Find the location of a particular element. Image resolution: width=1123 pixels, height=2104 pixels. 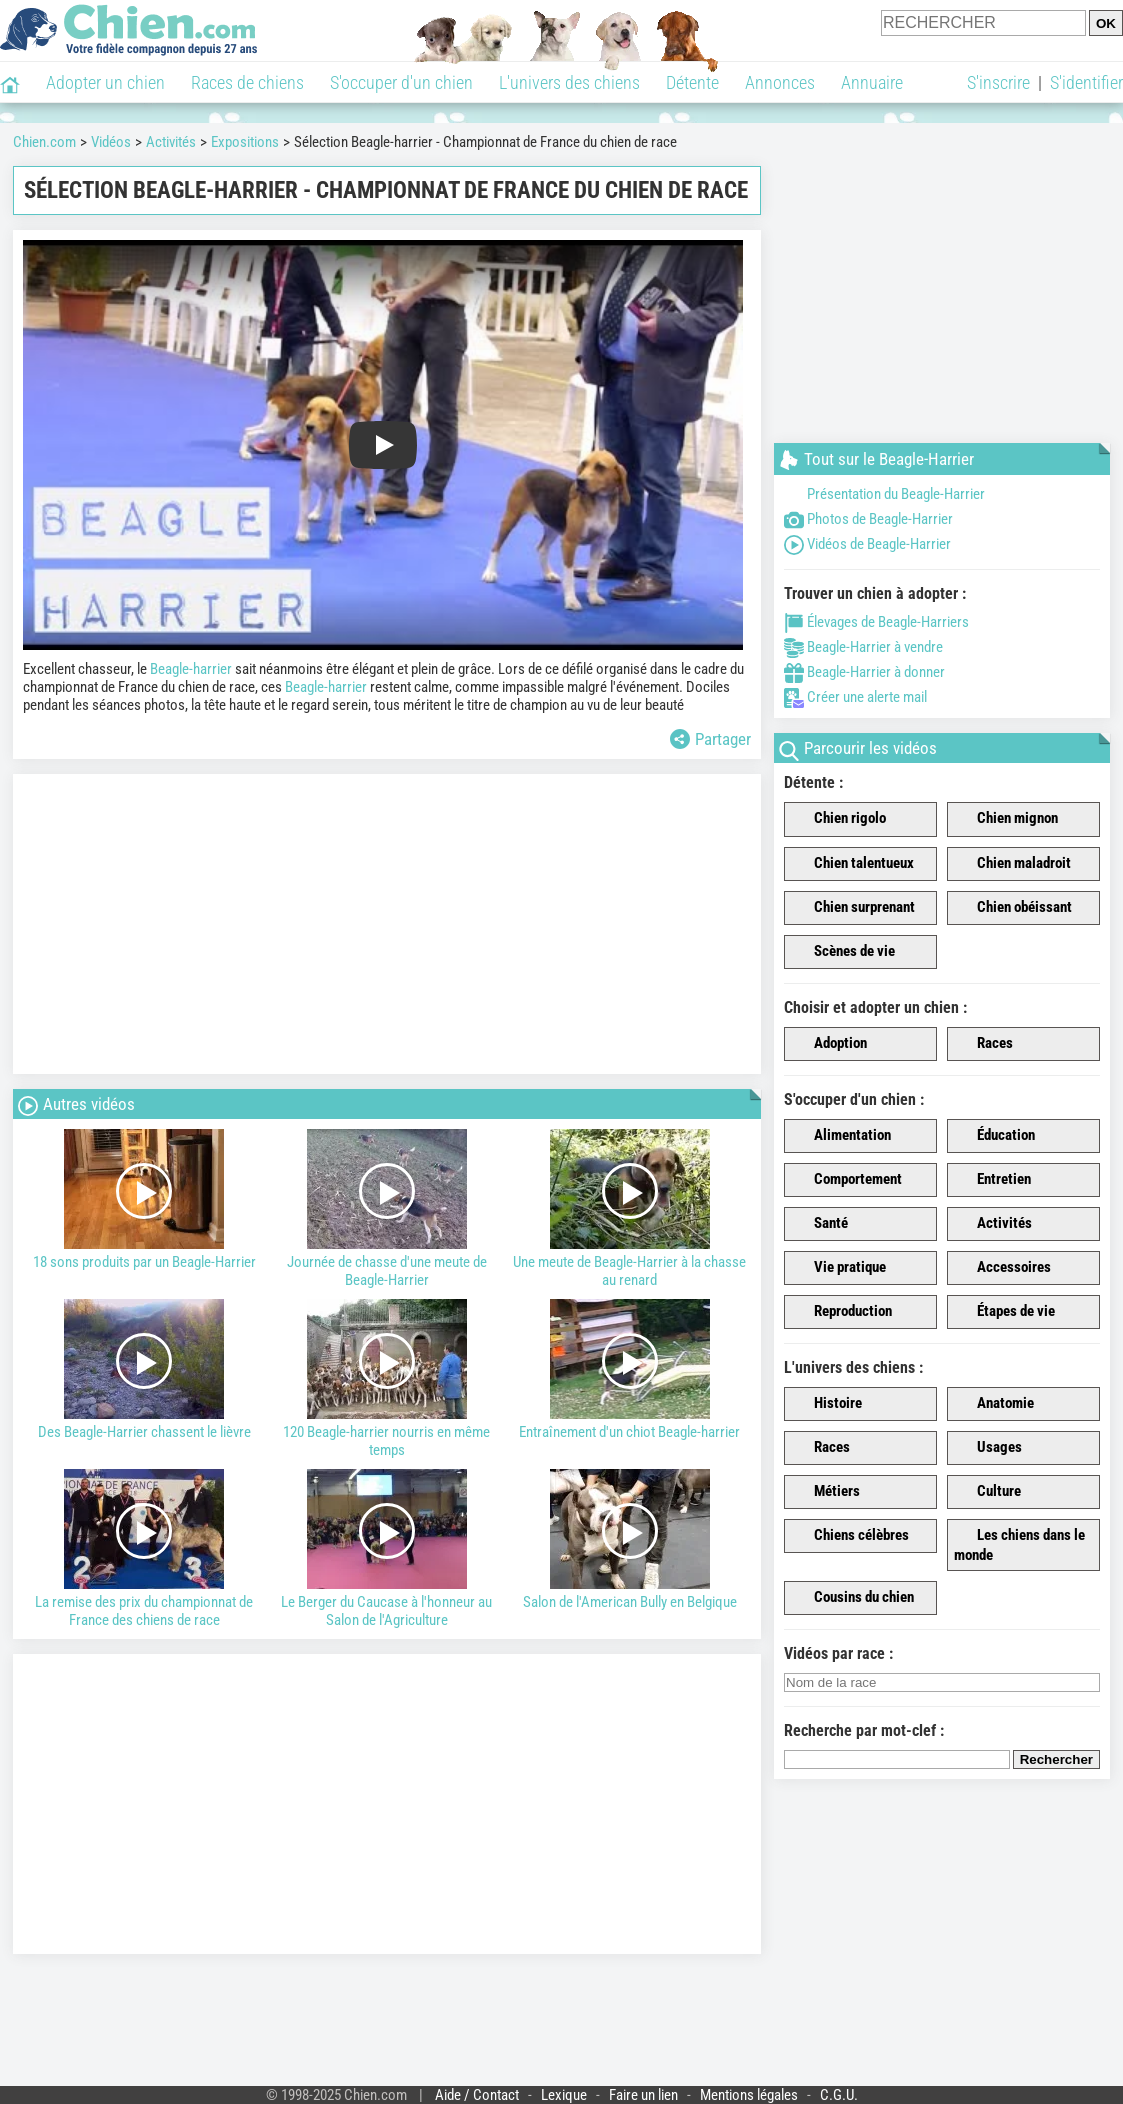

Annuaire is located at coordinates (872, 82).